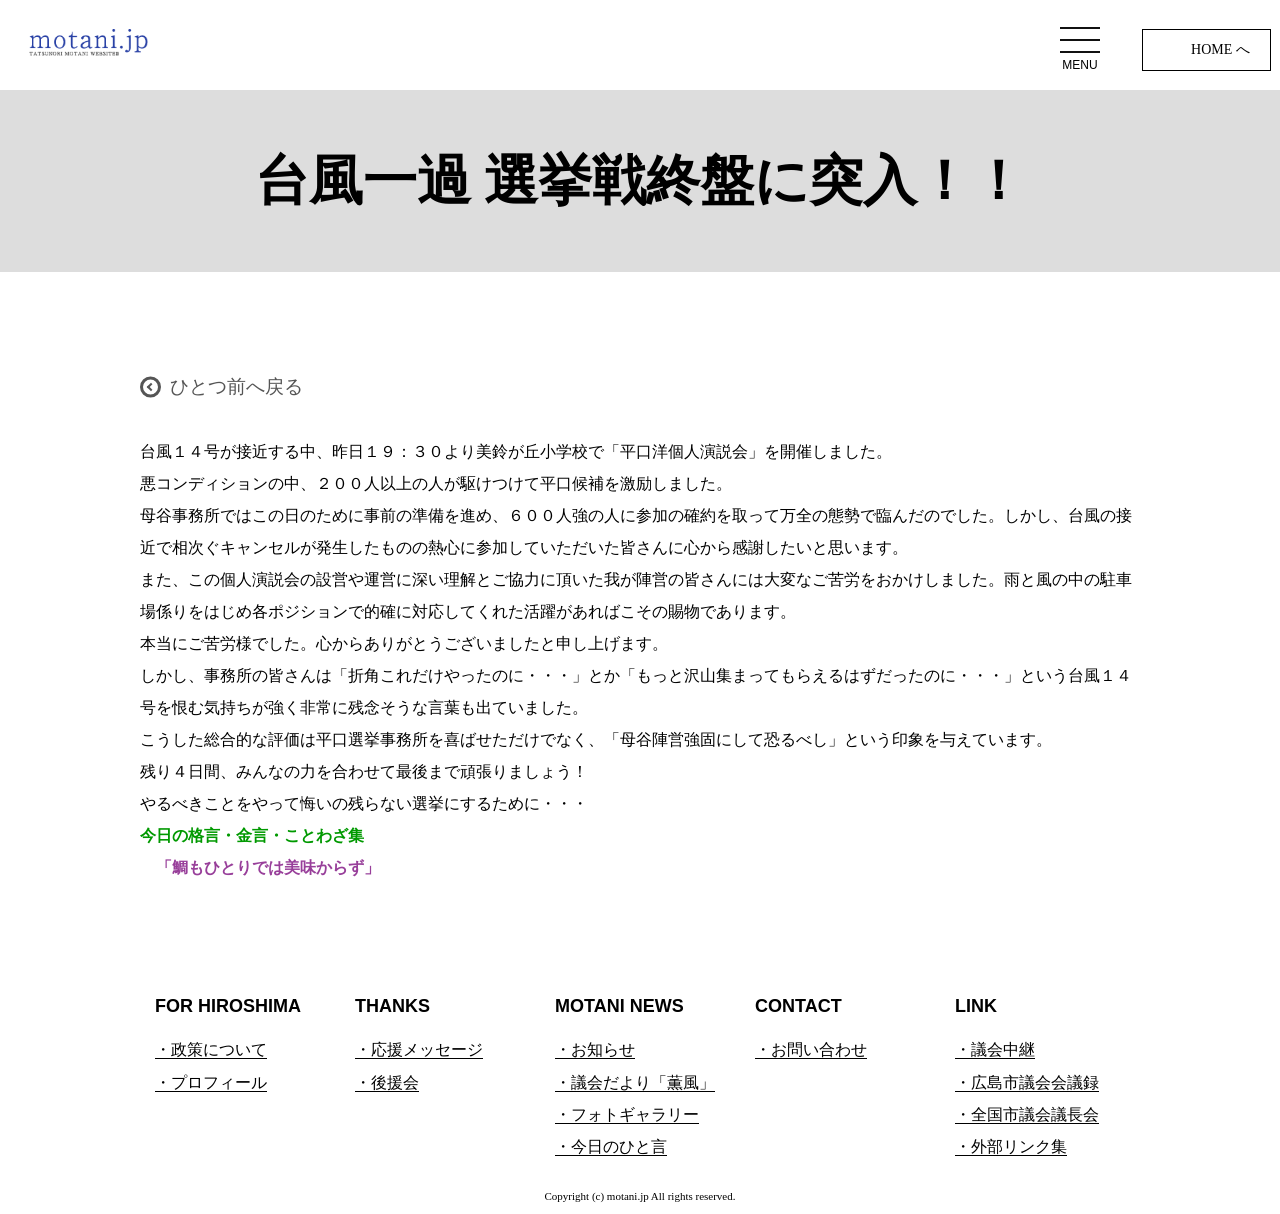 This screenshot has height=1214, width=1280. I want to click on ・お問い合わせ, so click(811, 1049).